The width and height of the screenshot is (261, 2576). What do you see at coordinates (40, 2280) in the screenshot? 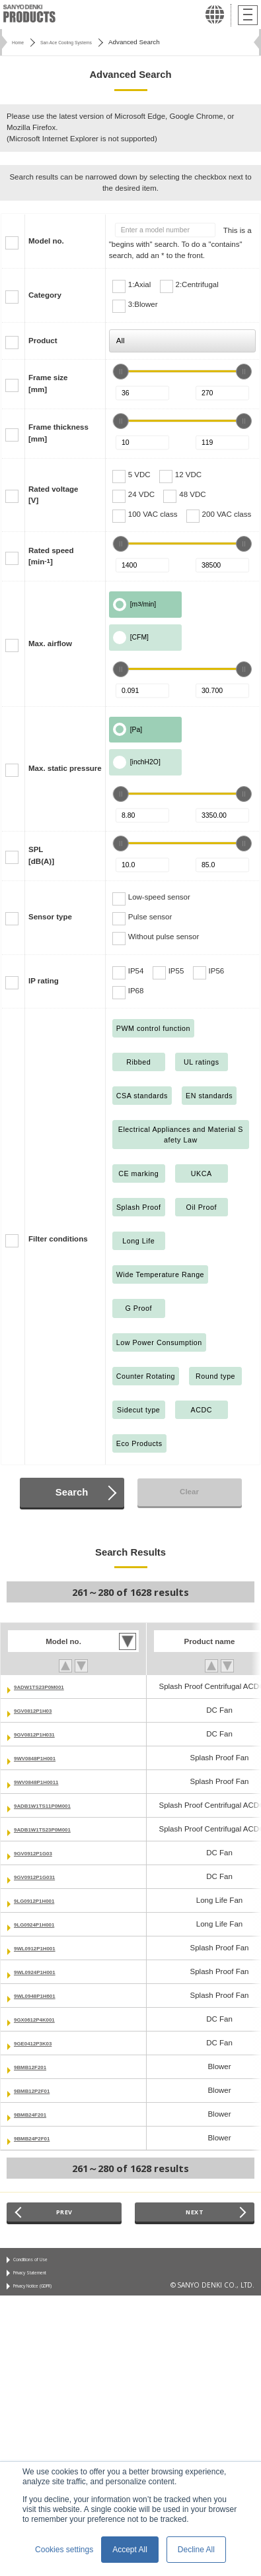
I see `Privacy Statement` at bounding box center [40, 2280].